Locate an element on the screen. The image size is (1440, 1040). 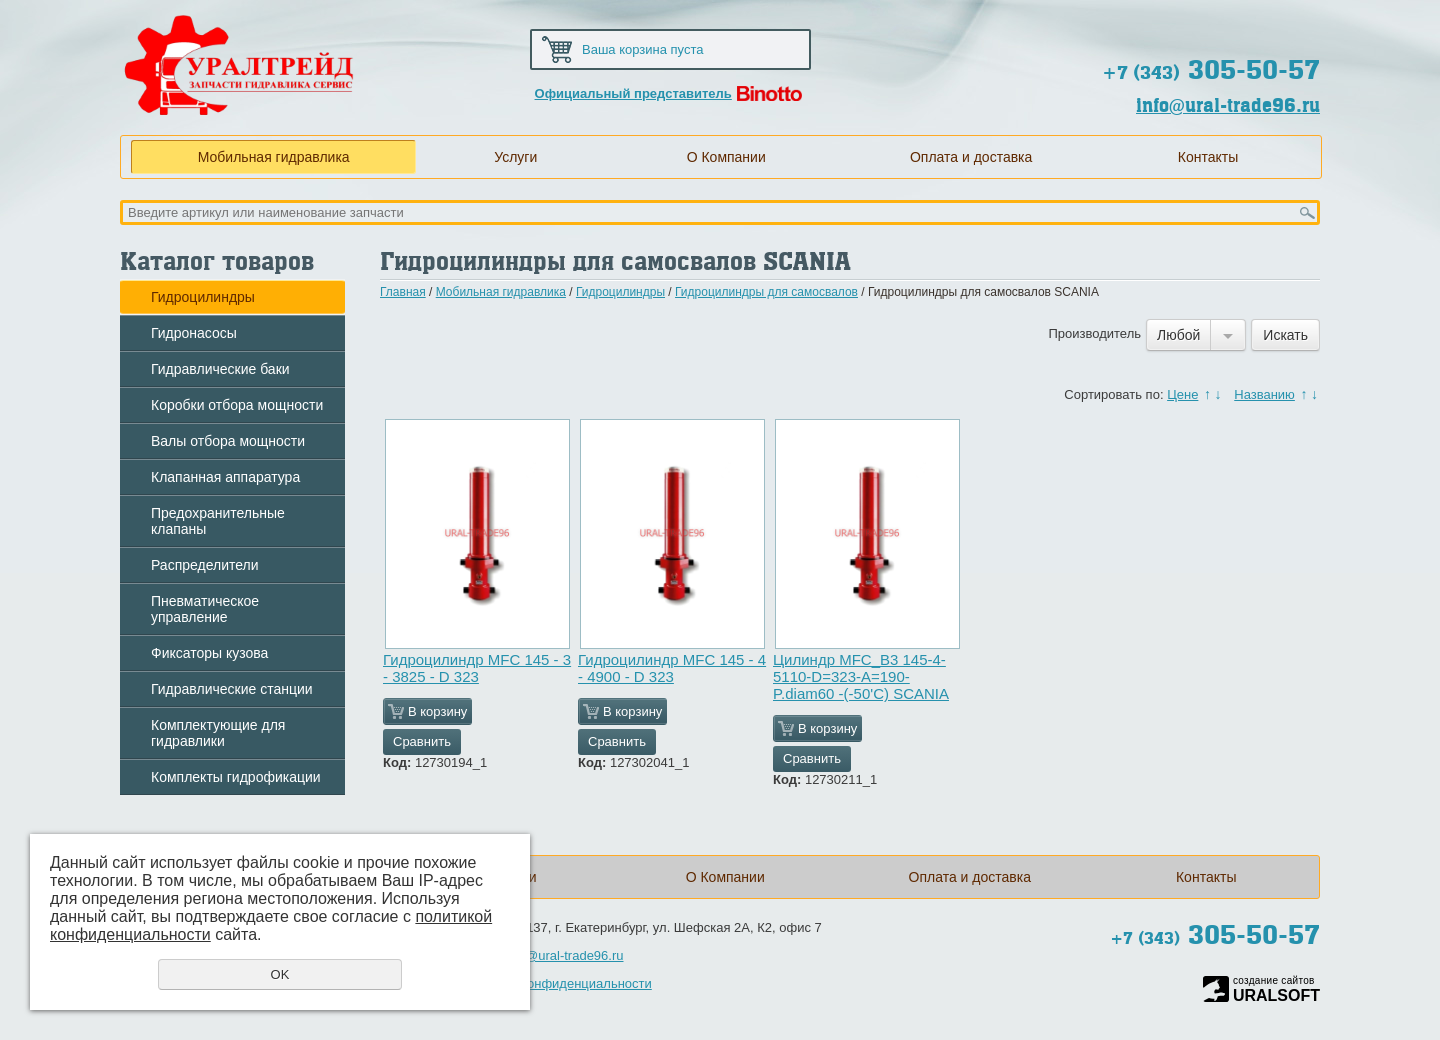
Официальный представитель is located at coordinates (633, 93).